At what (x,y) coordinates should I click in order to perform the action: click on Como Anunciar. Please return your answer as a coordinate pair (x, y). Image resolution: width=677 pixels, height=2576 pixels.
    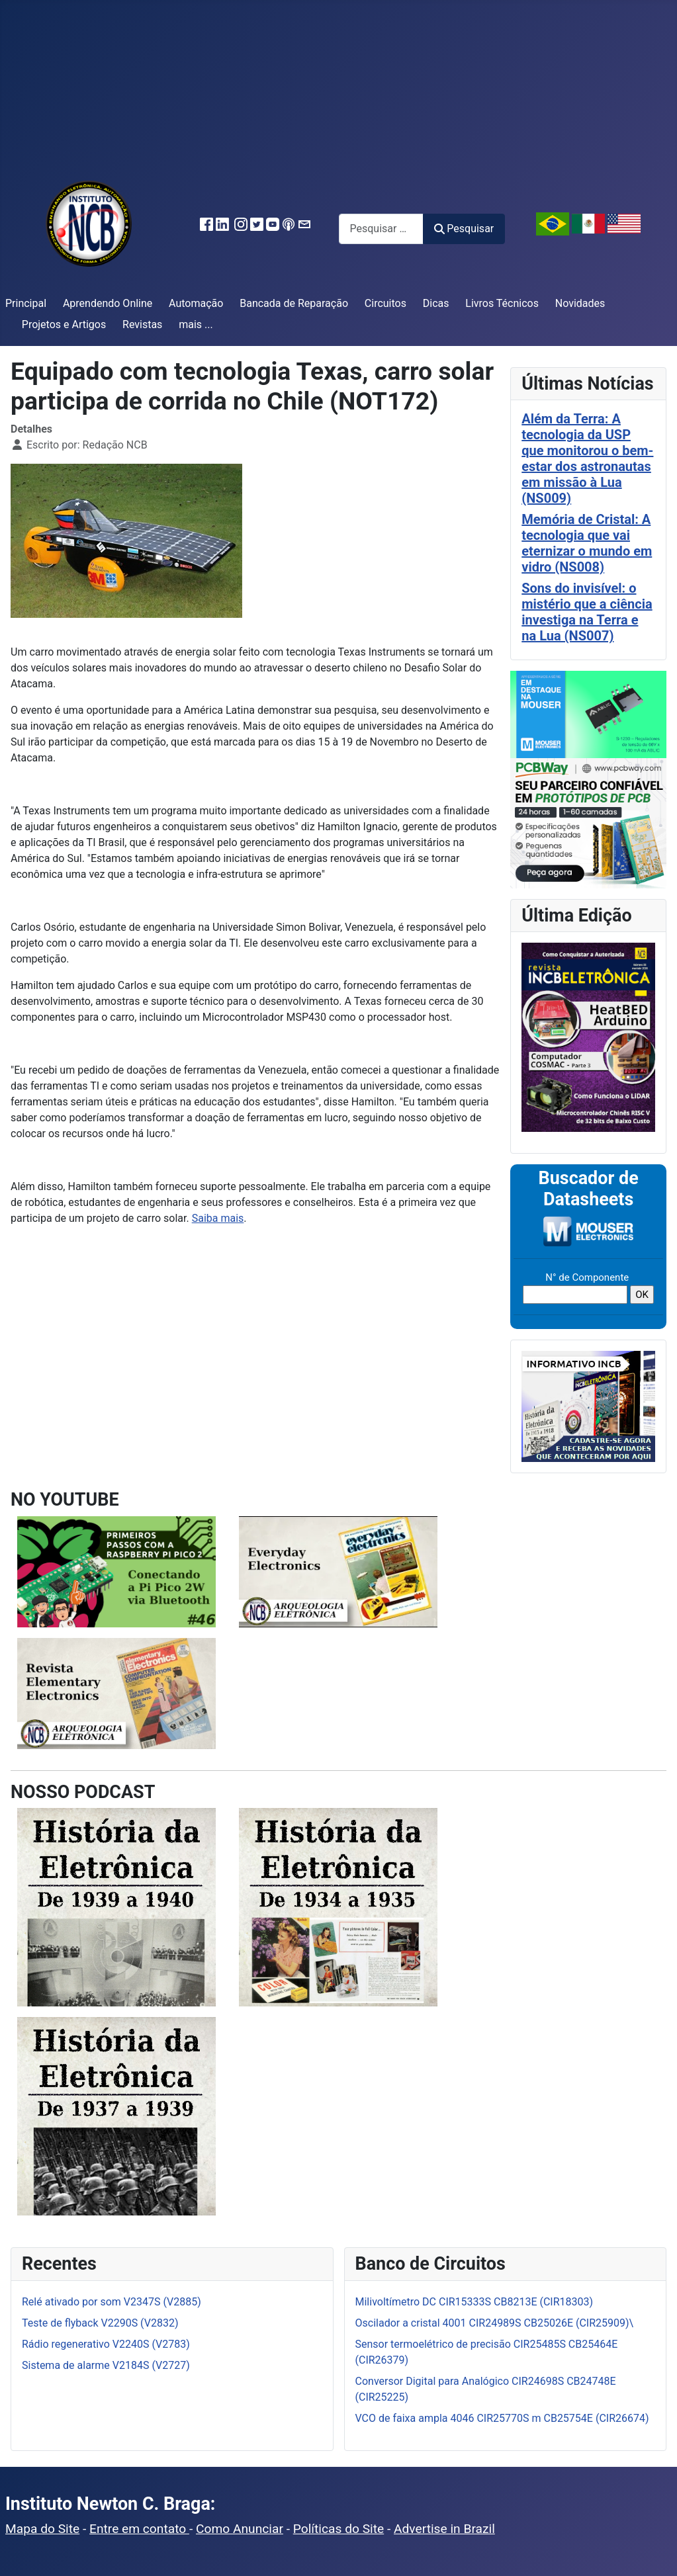
    Looking at the image, I should click on (239, 2528).